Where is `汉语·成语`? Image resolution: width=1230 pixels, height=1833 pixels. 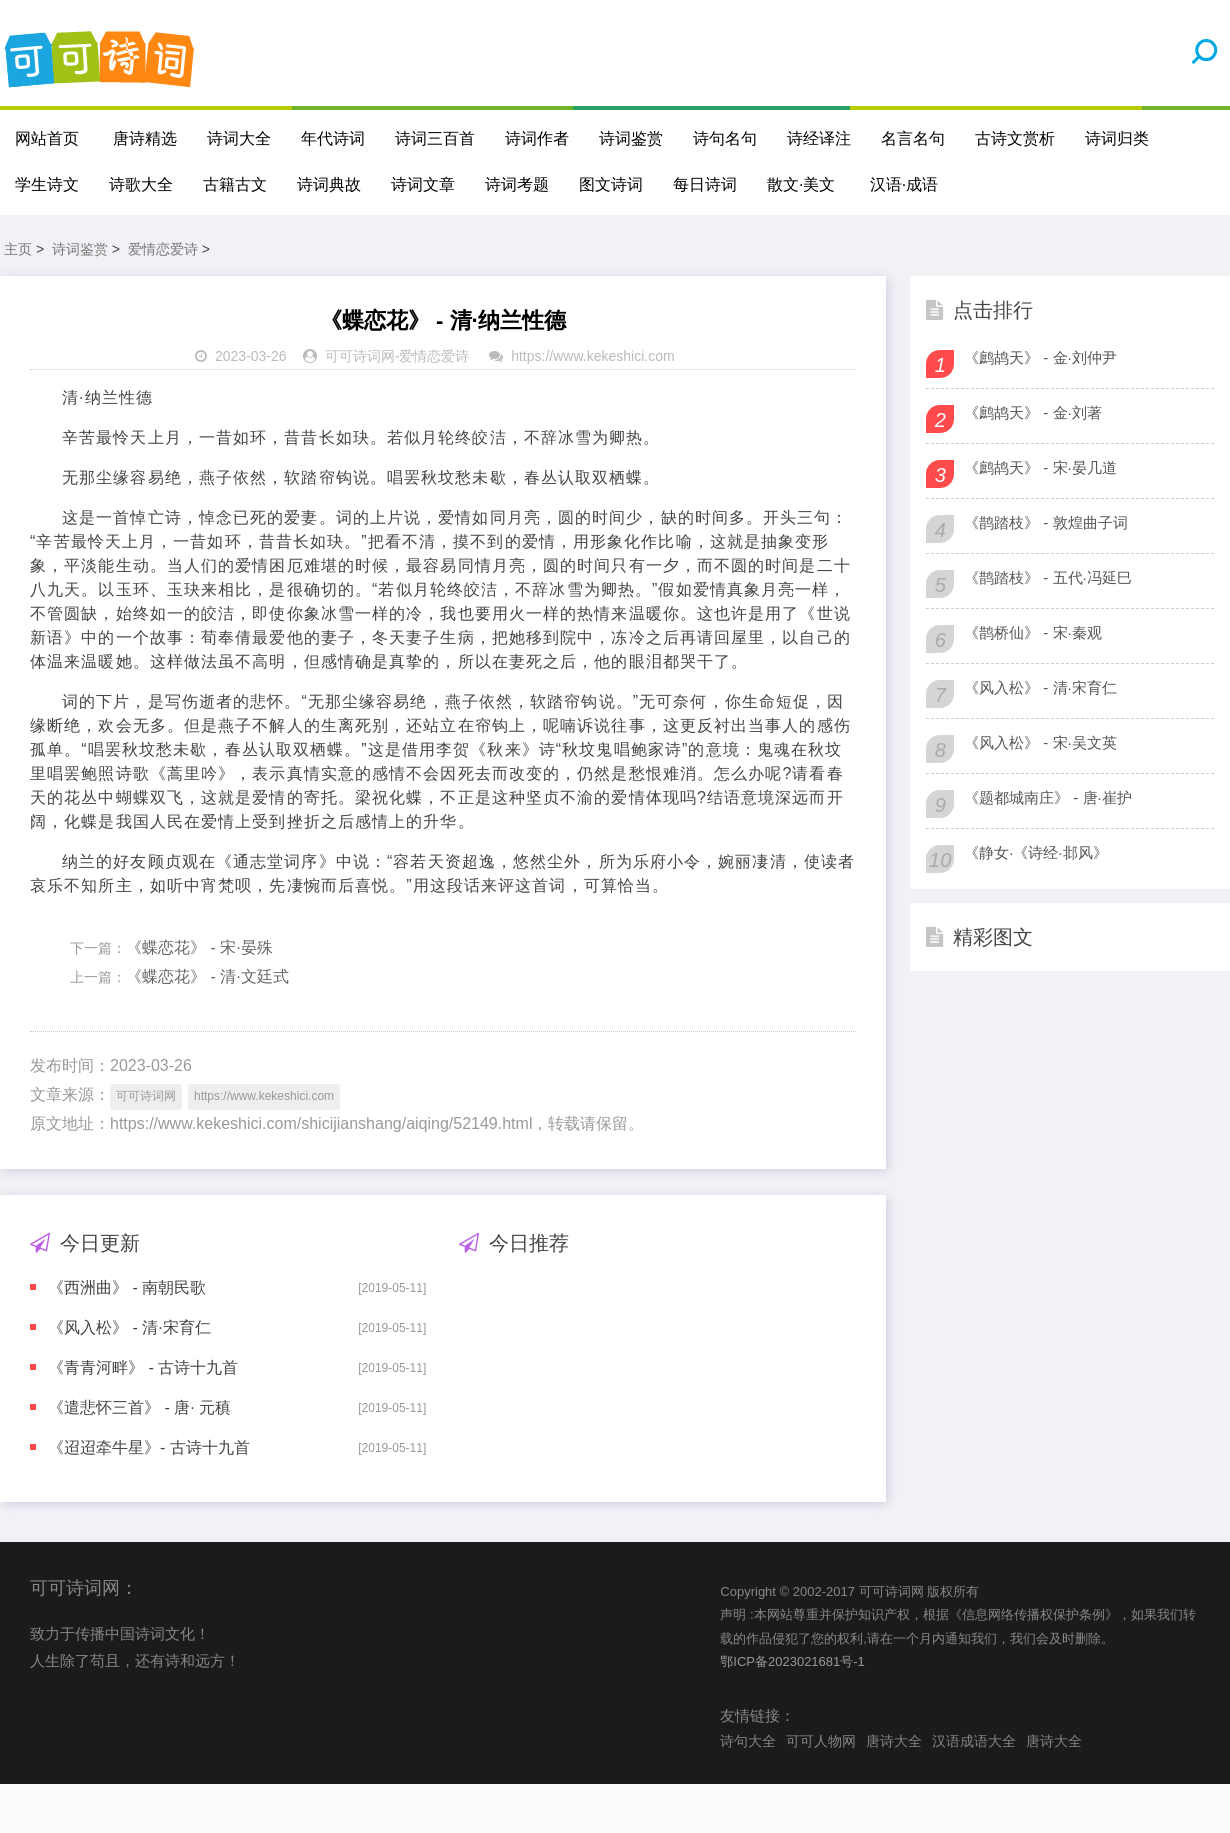
汉语·成语 is located at coordinates (904, 184).